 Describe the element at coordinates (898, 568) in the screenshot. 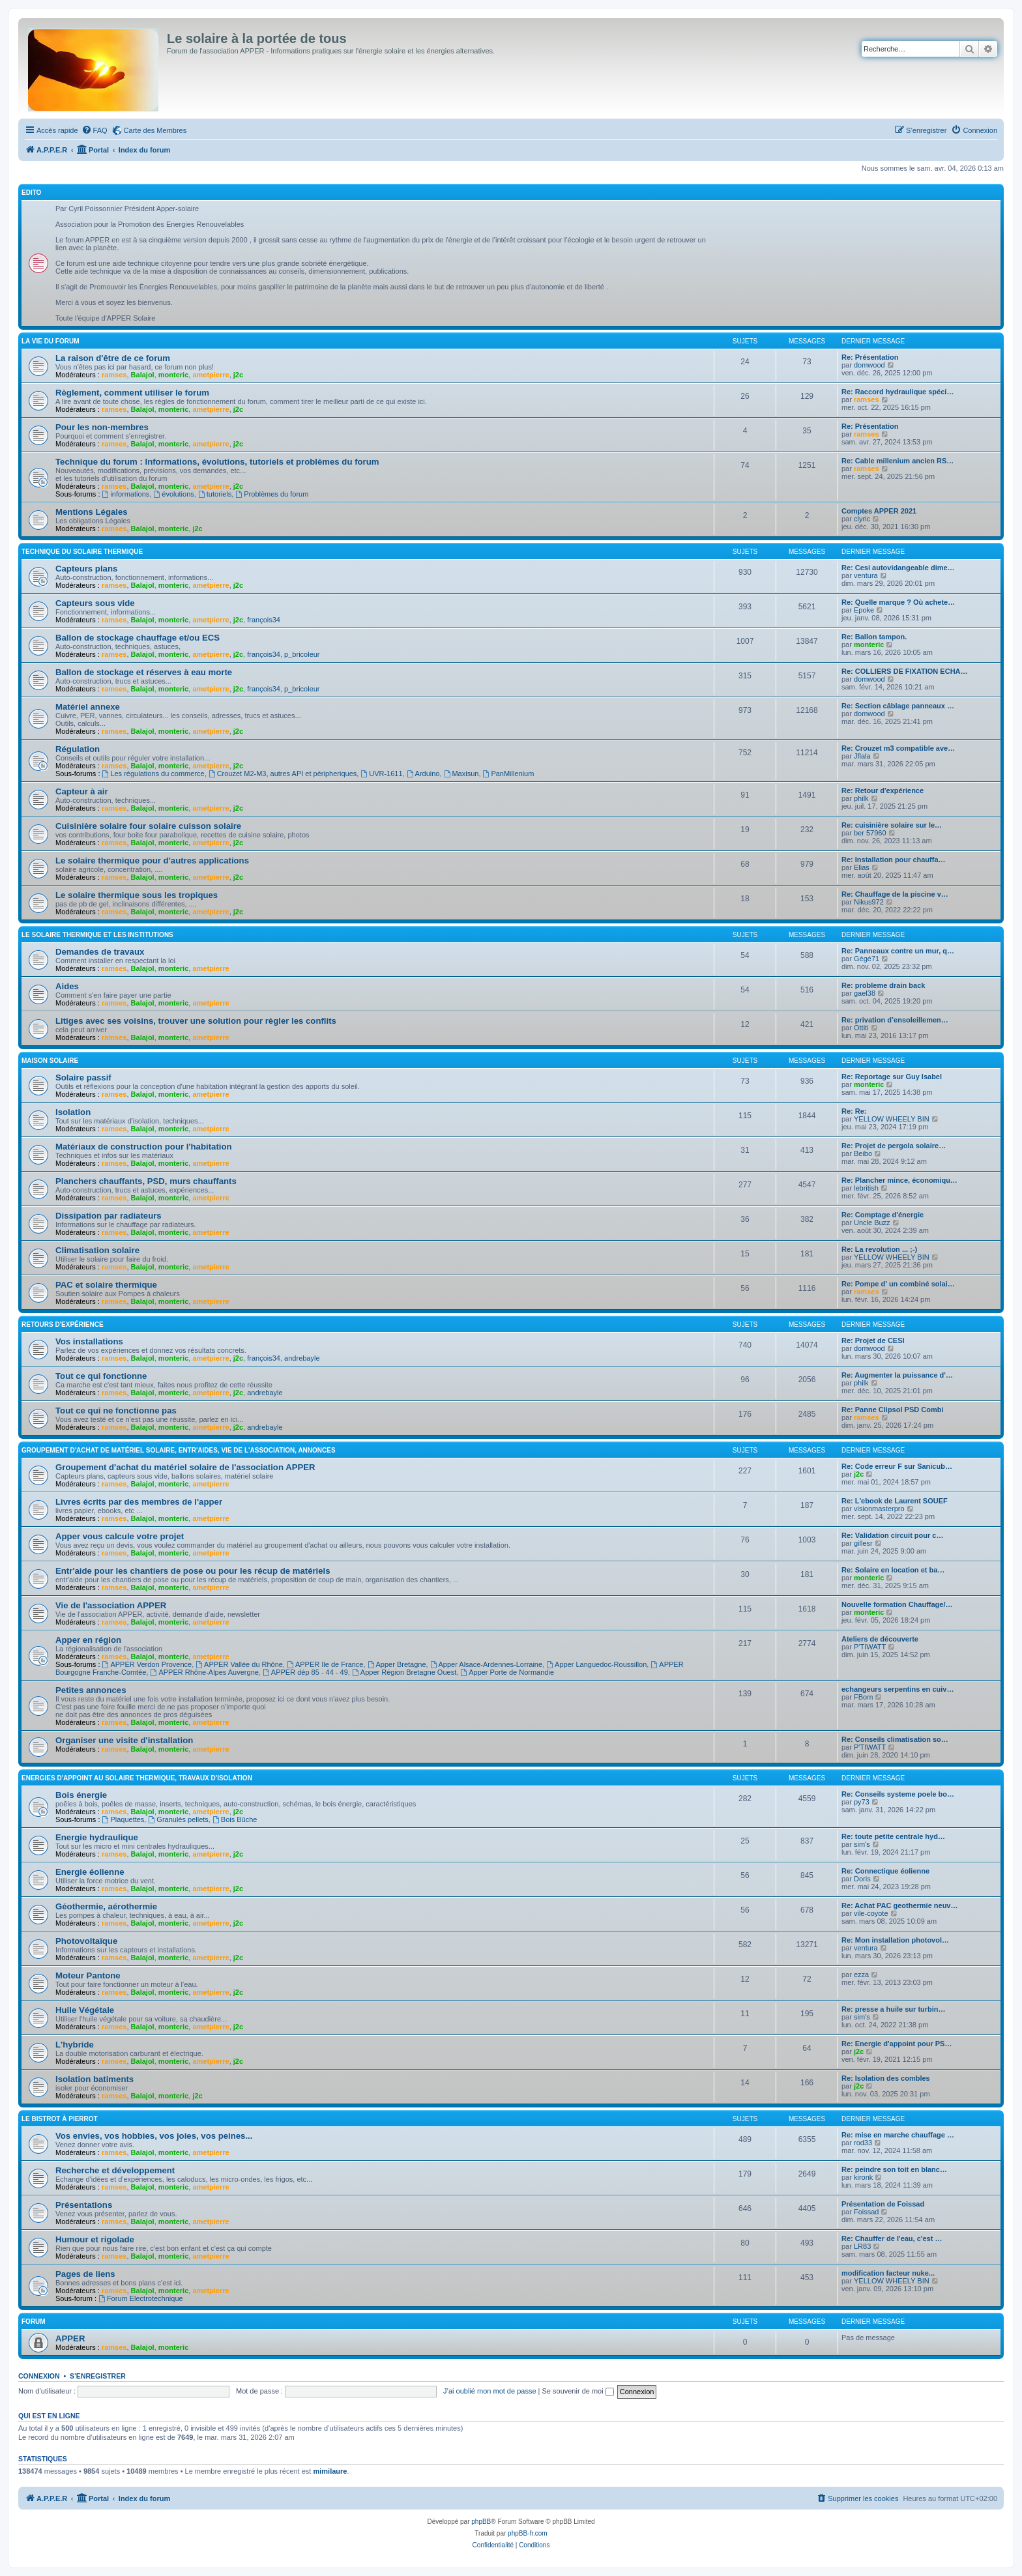

I see `Re: Cesi autovidangeable dime…` at that location.